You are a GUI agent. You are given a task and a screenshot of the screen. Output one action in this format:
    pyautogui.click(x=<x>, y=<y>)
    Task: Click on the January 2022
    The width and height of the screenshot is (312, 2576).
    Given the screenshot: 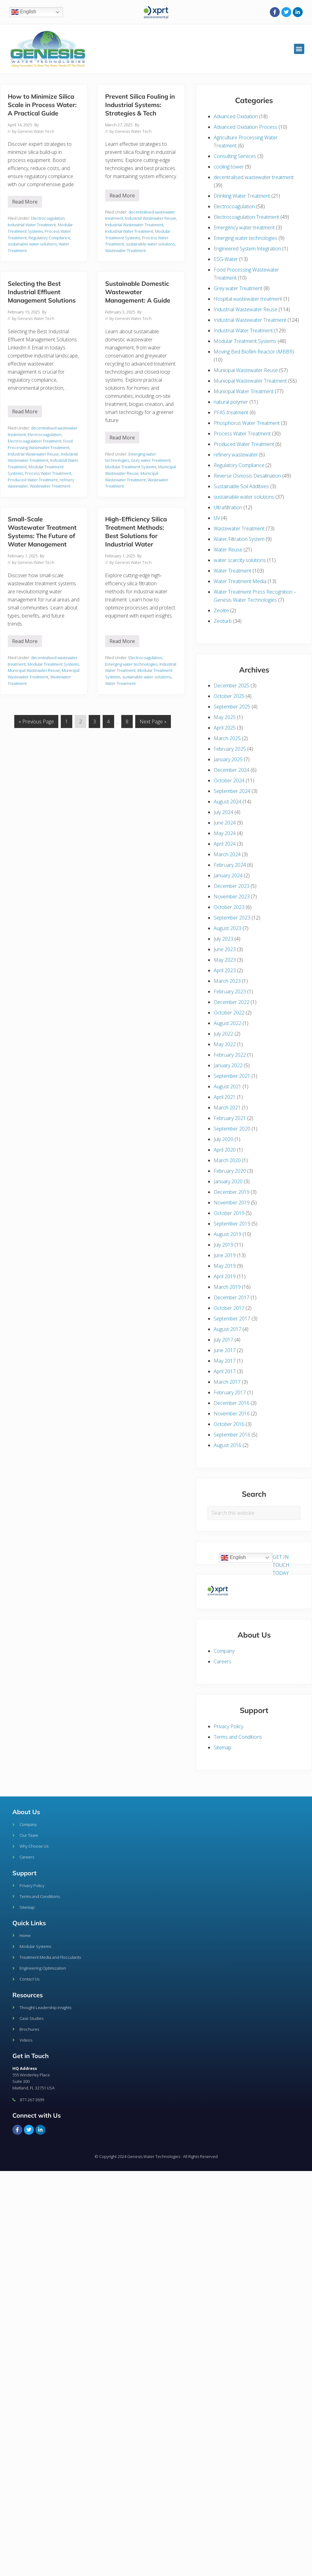 What is the action you would take?
    pyautogui.click(x=228, y=1065)
    